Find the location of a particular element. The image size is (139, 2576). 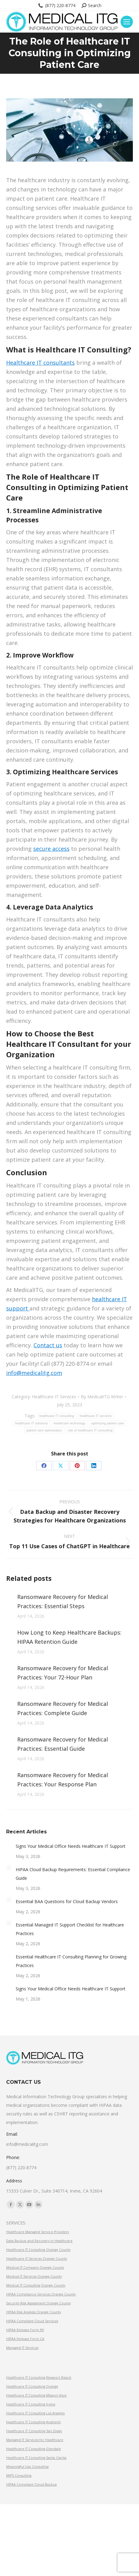

secure access is located at coordinates (51, 848).